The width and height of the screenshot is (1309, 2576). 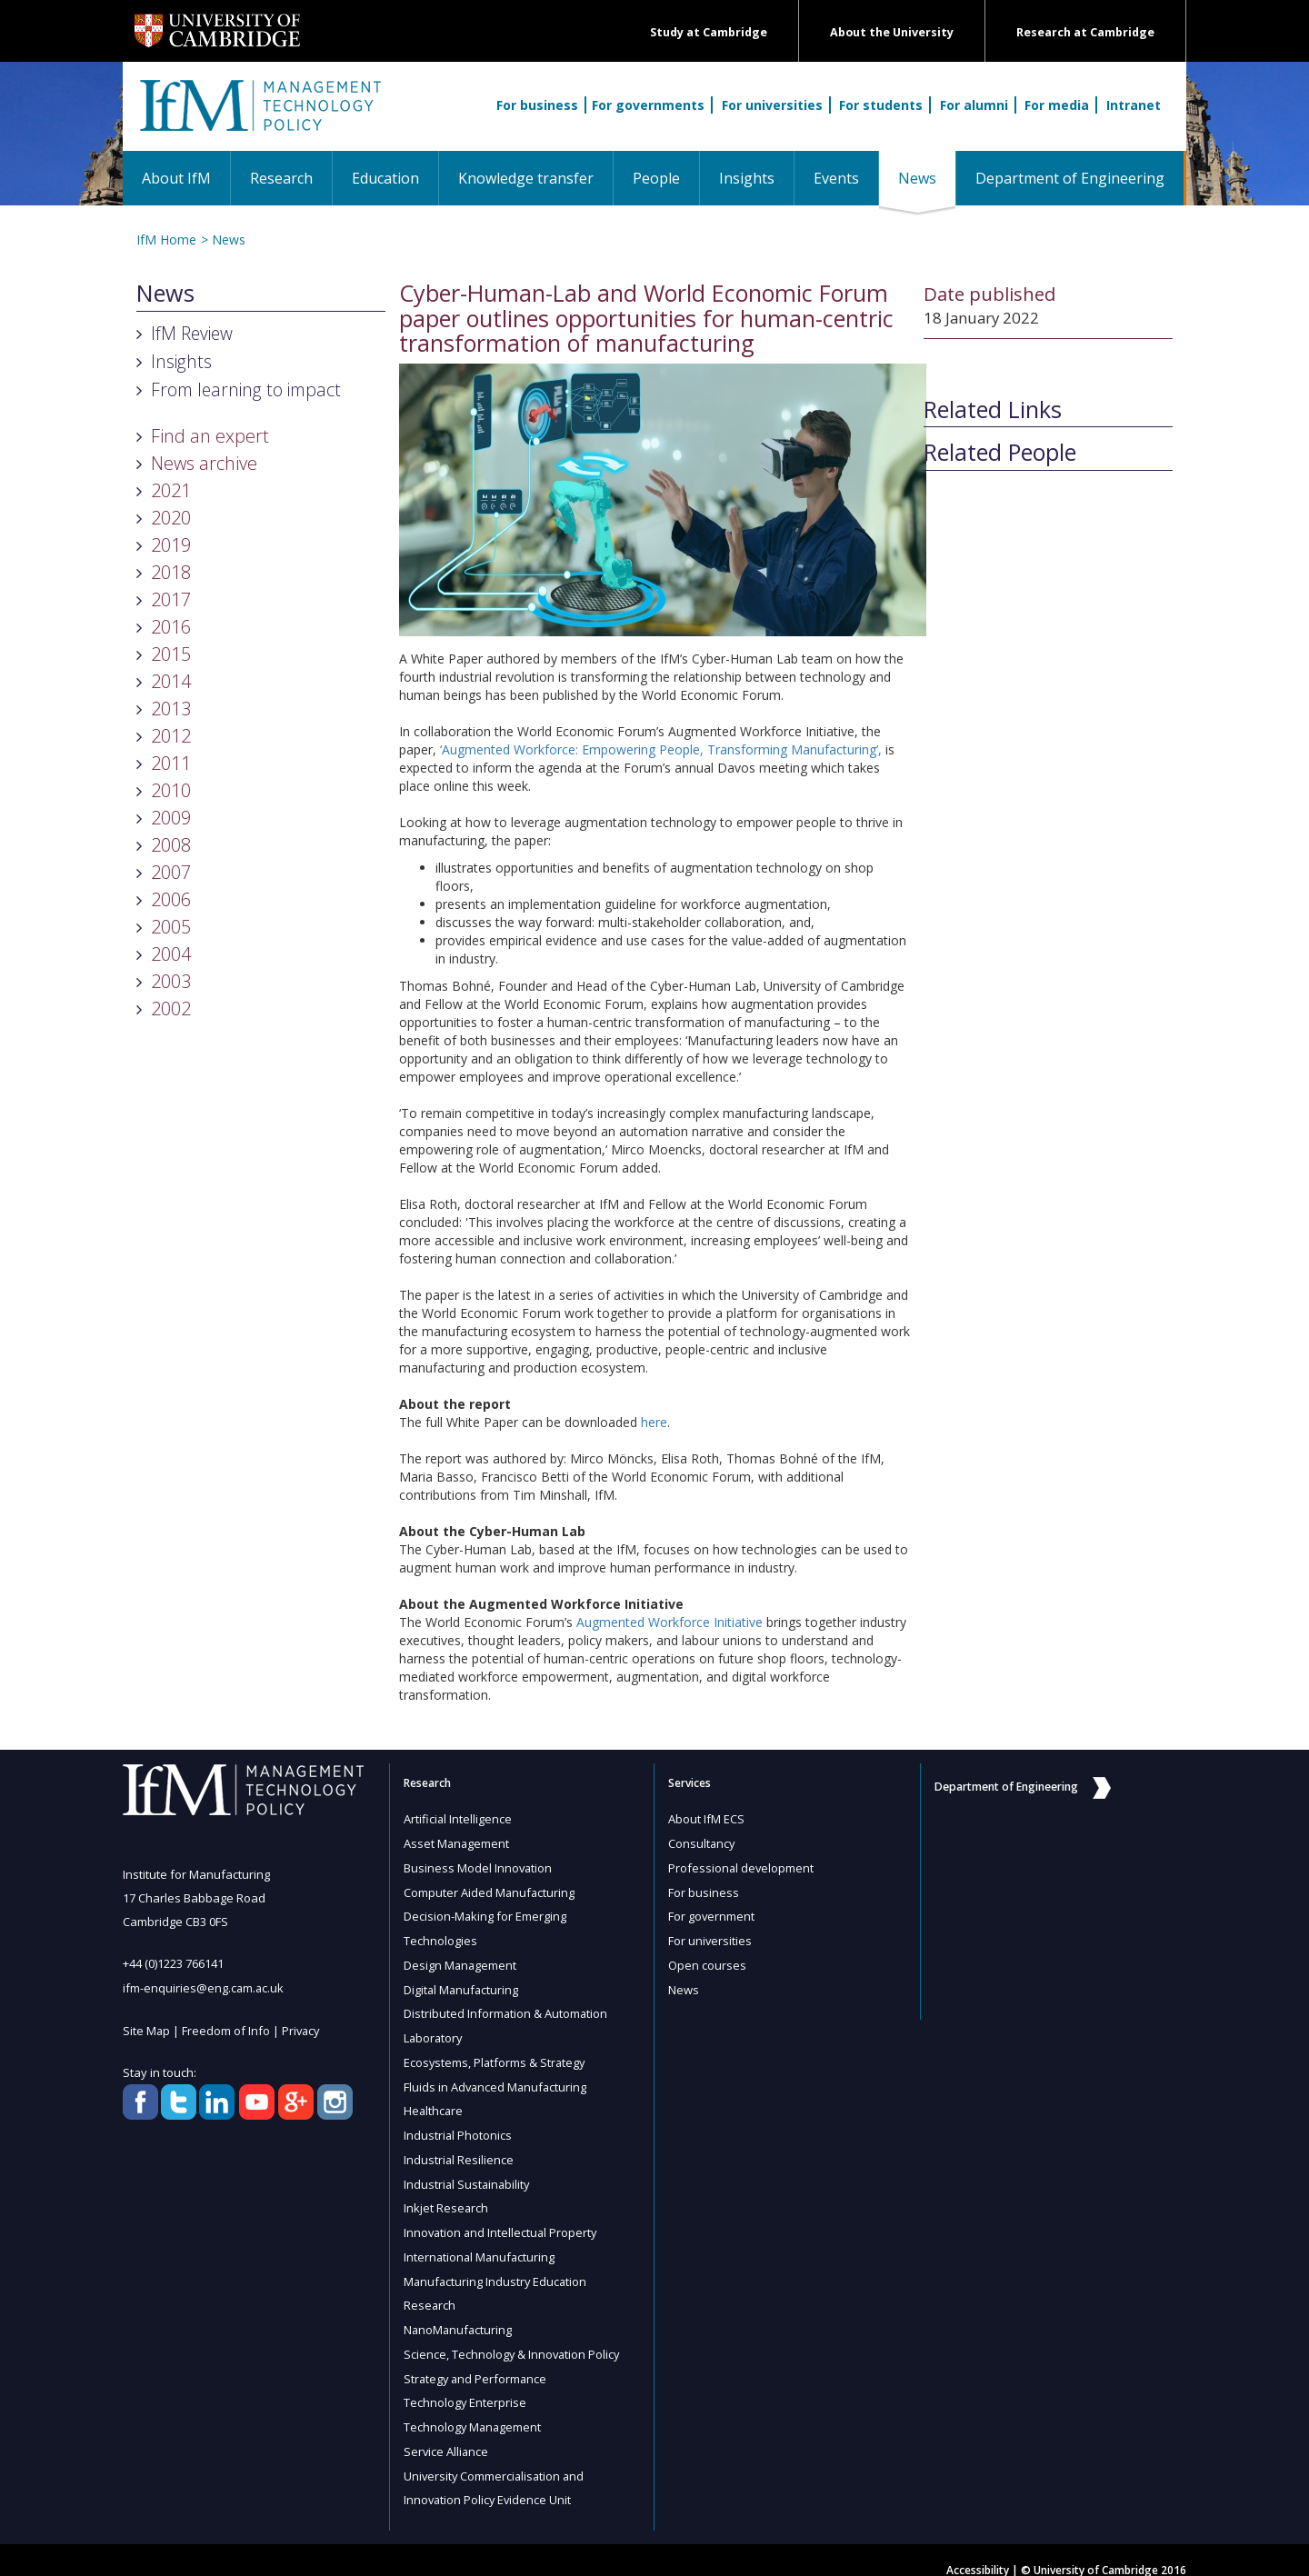 What do you see at coordinates (171, 926) in the screenshot?
I see `2005` at bounding box center [171, 926].